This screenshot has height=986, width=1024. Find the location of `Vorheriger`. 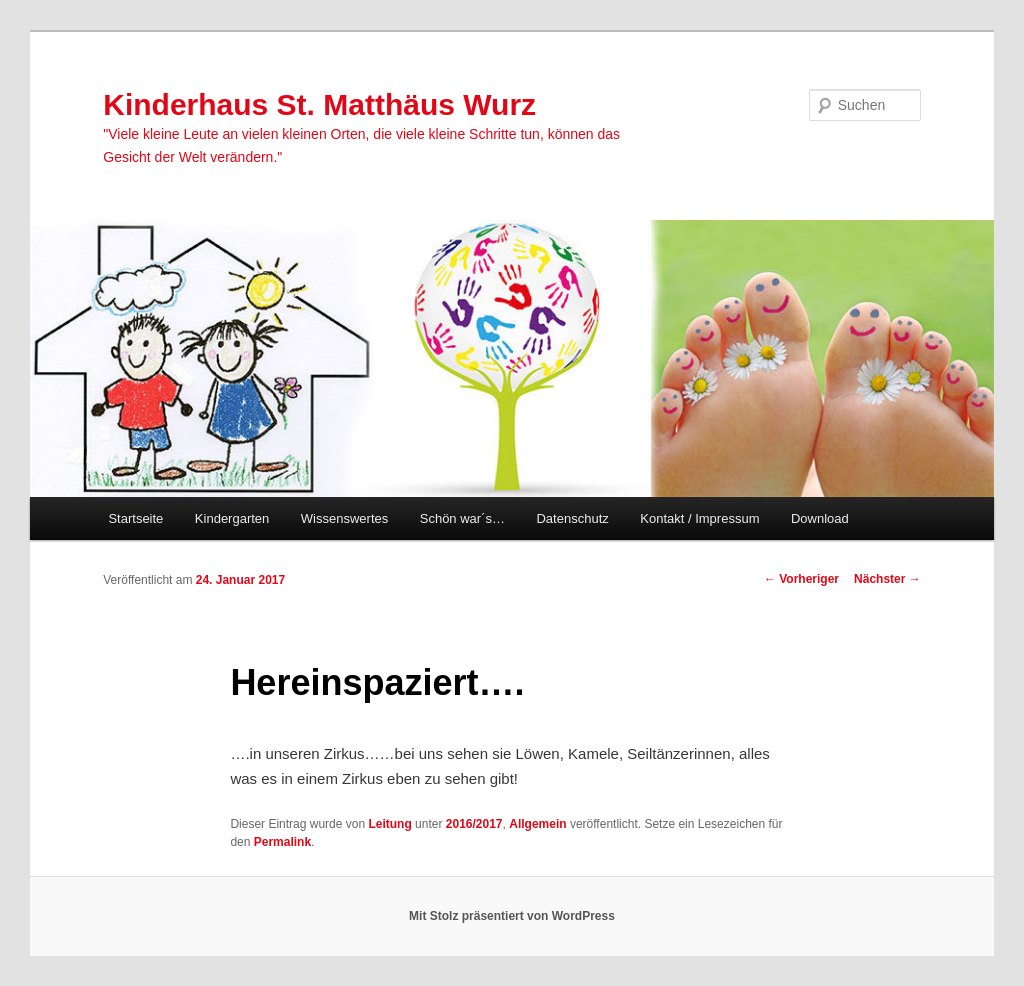

Vorheriger is located at coordinates (801, 579).